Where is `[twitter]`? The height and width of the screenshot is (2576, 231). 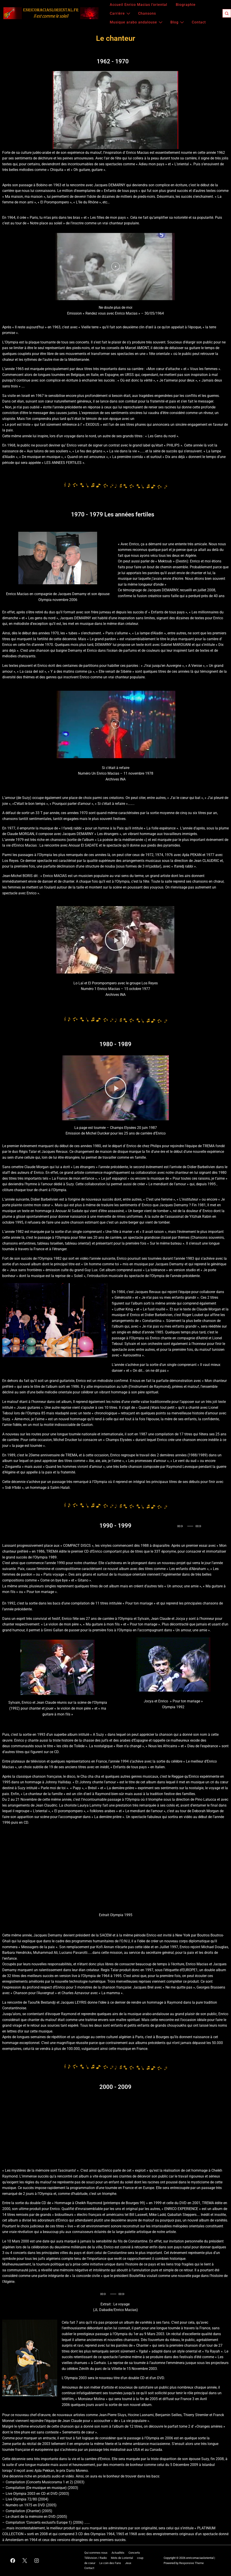
[twitter] is located at coordinates (25, 2560).